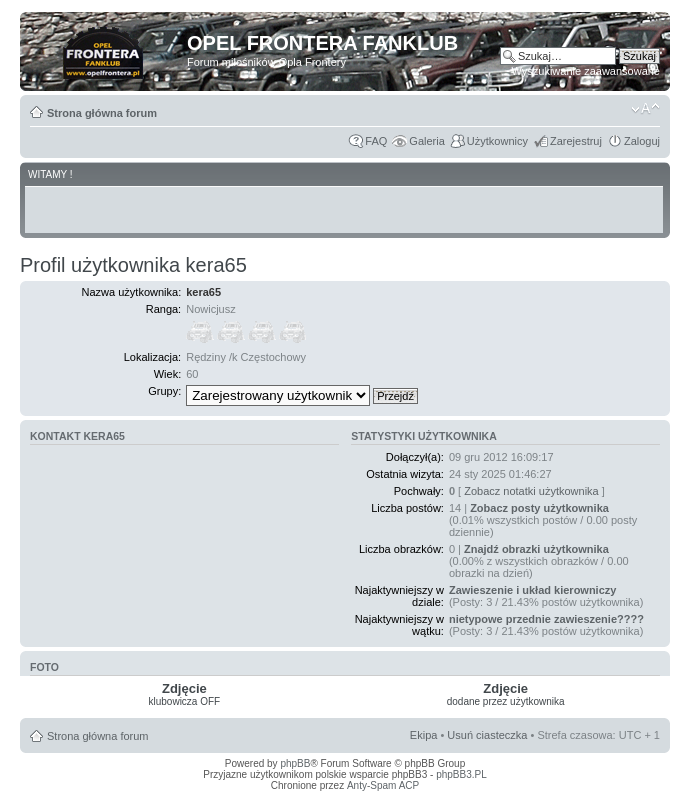 This screenshot has width=690, height=808. I want to click on FAQ, so click(376, 141).